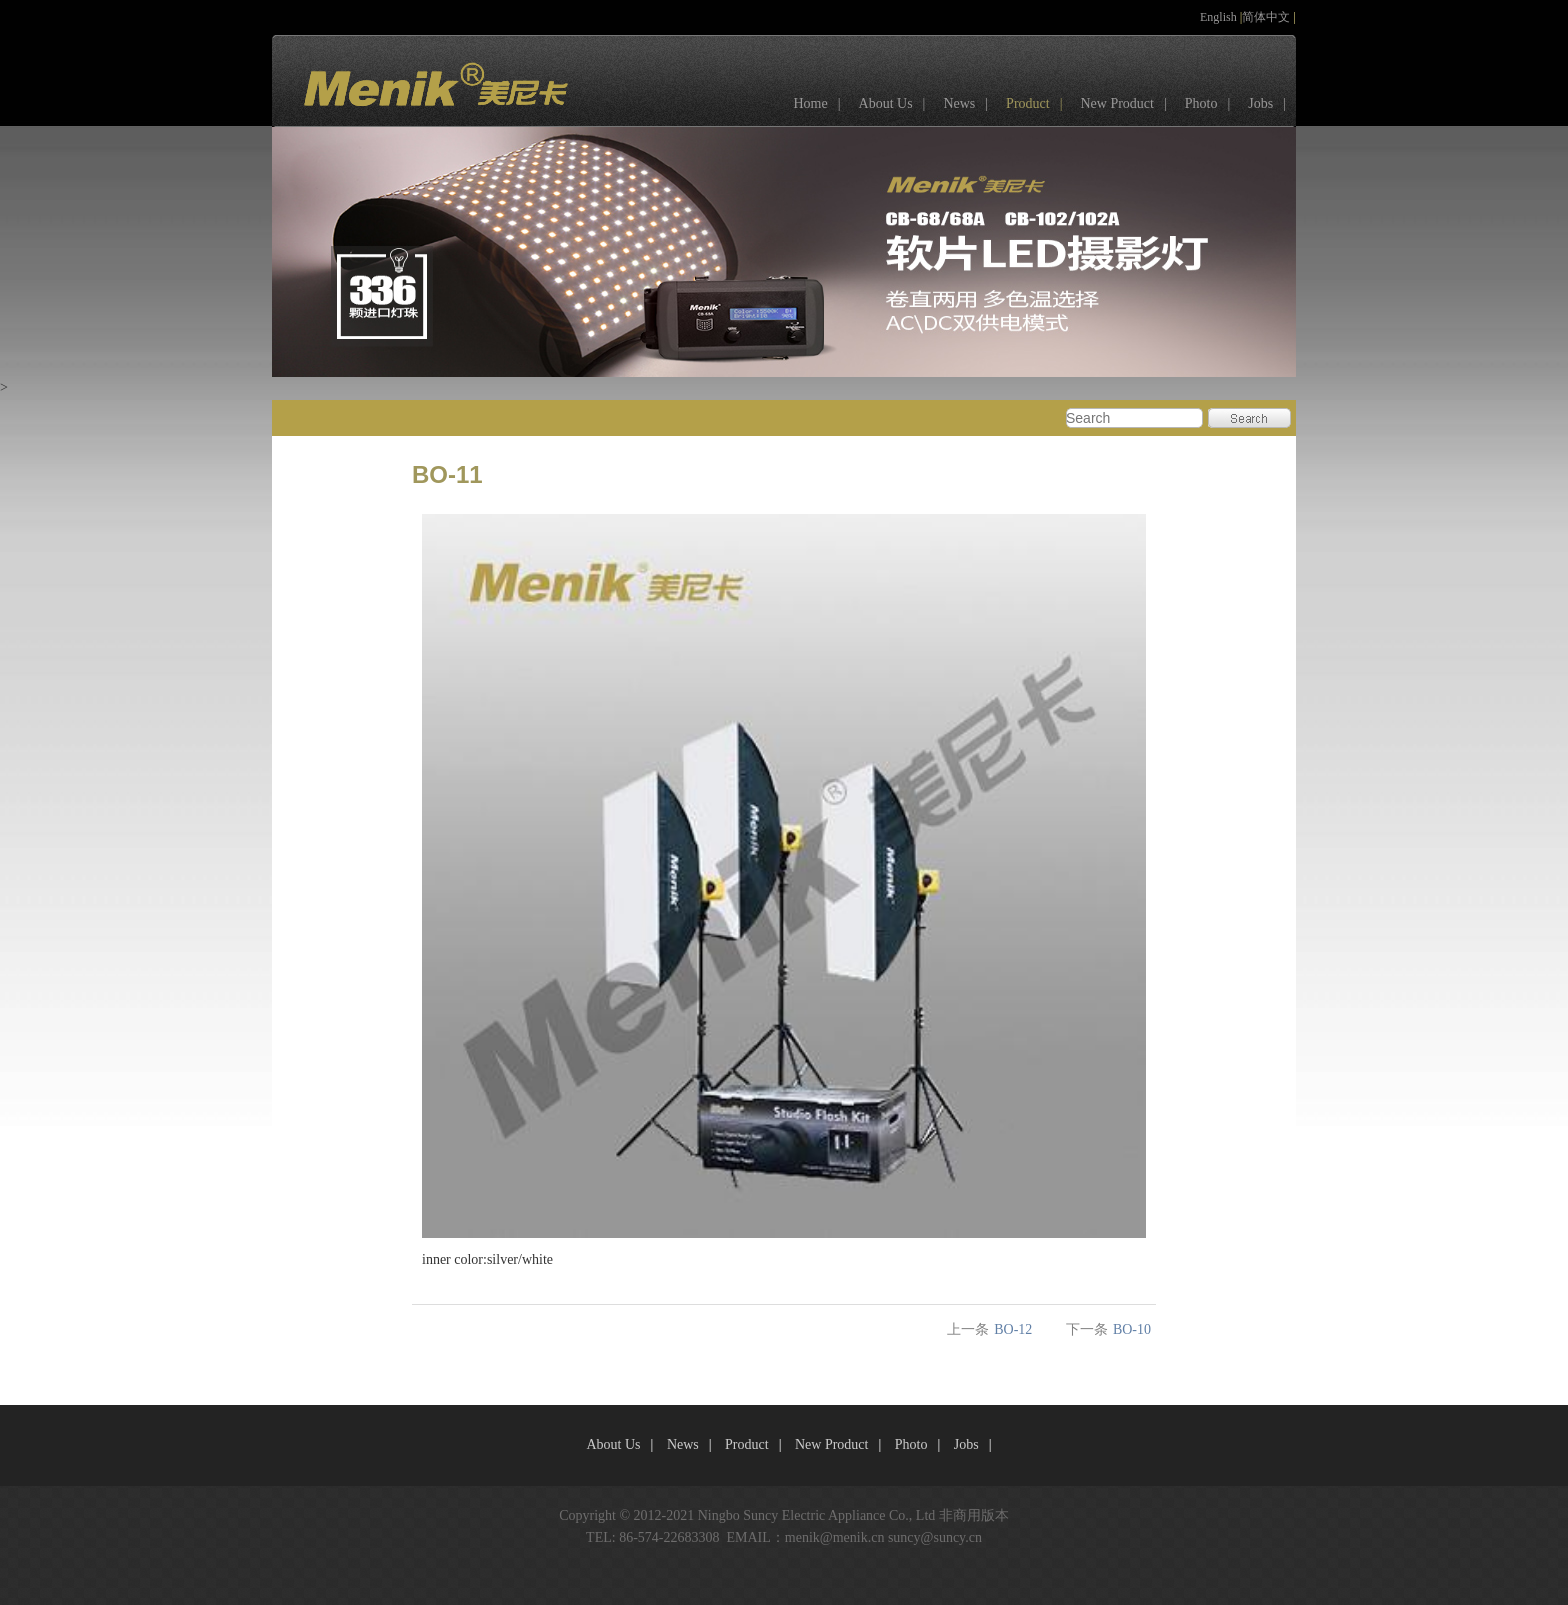  I want to click on Product, so click(1039, 103).